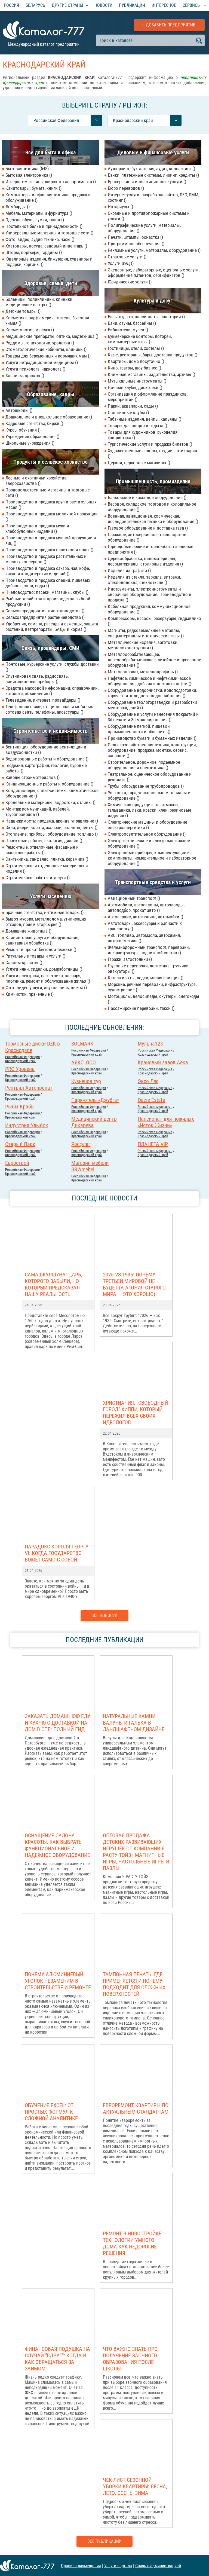 Image resolution: width=209 pixels, height=2576 pixels. Describe the element at coordinates (137, 381) in the screenshot. I see `Музыкальные инструменты` at that location.